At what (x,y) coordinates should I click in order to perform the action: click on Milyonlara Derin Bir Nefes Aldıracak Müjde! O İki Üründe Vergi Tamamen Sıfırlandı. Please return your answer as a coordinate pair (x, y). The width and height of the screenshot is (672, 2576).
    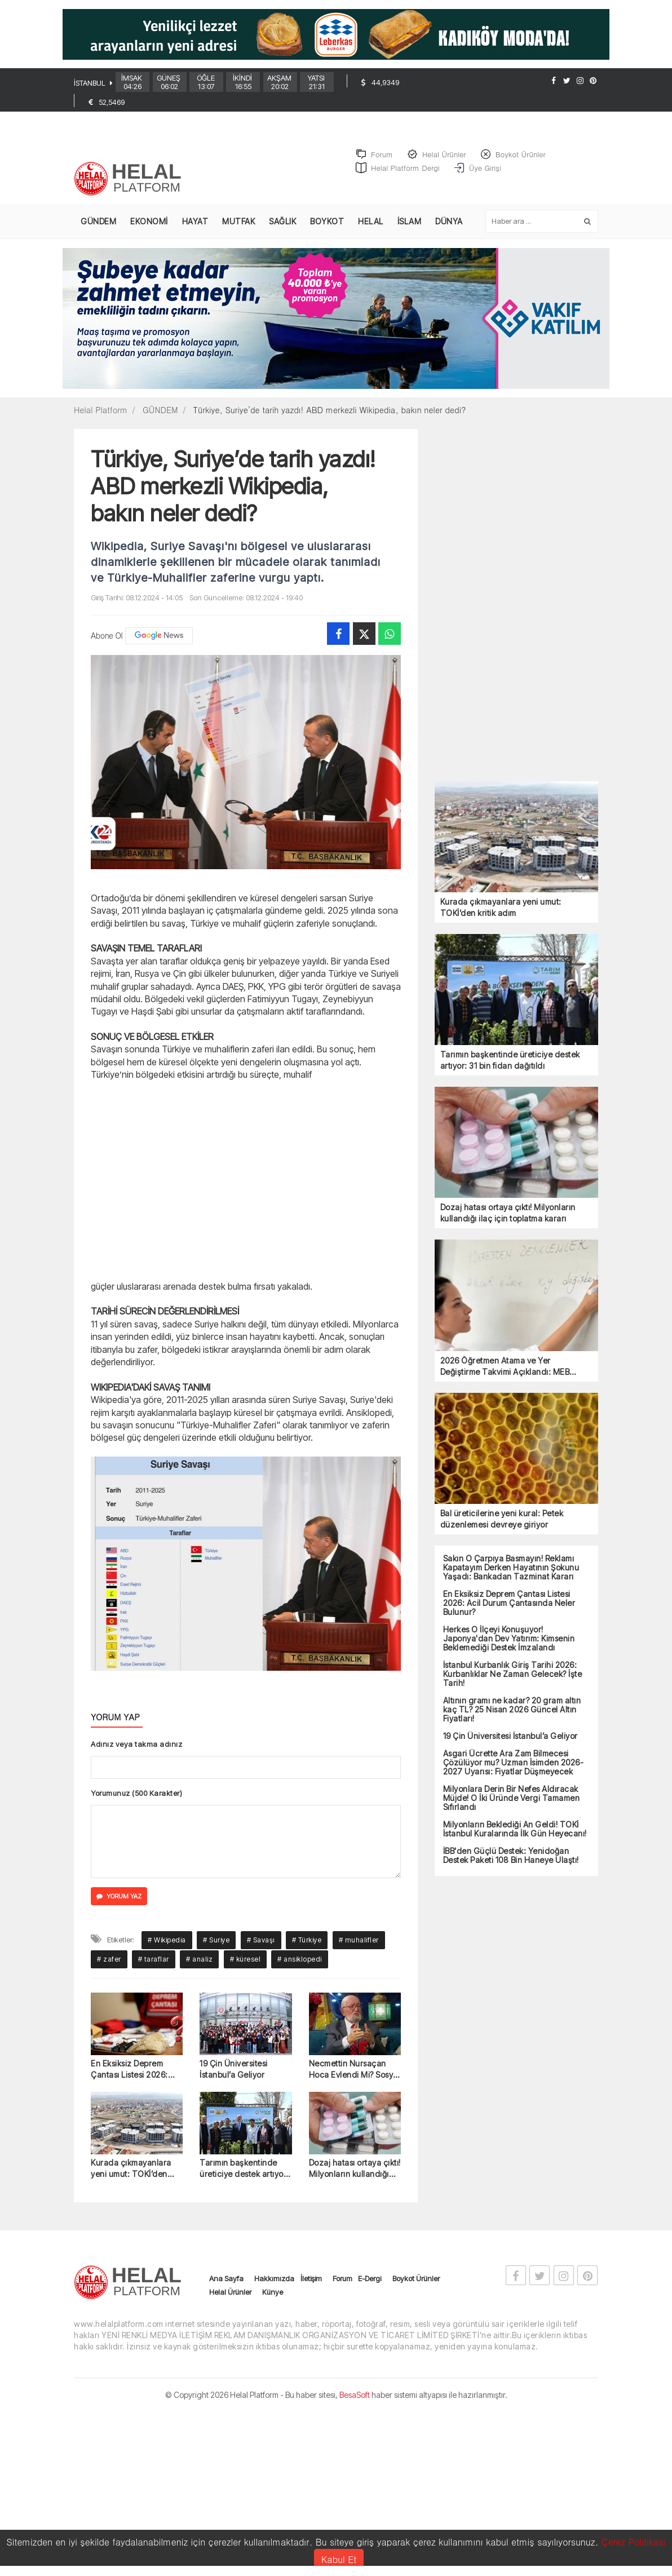
    Looking at the image, I should click on (511, 1798).